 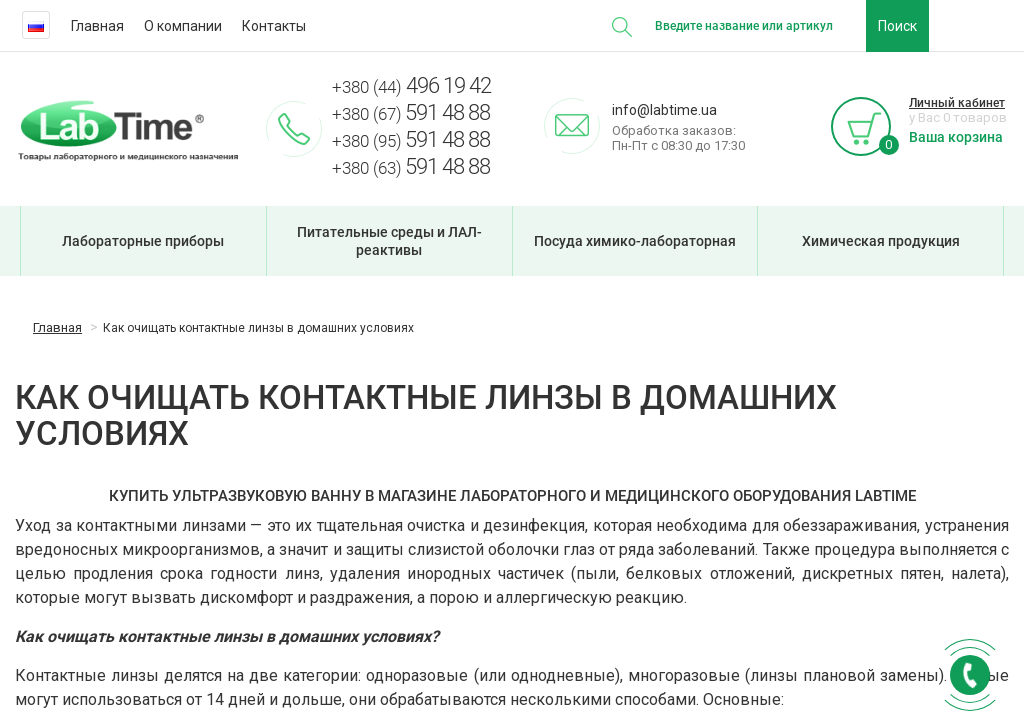 What do you see at coordinates (143, 241) in the screenshot?
I see `Лабораторные приборы` at bounding box center [143, 241].